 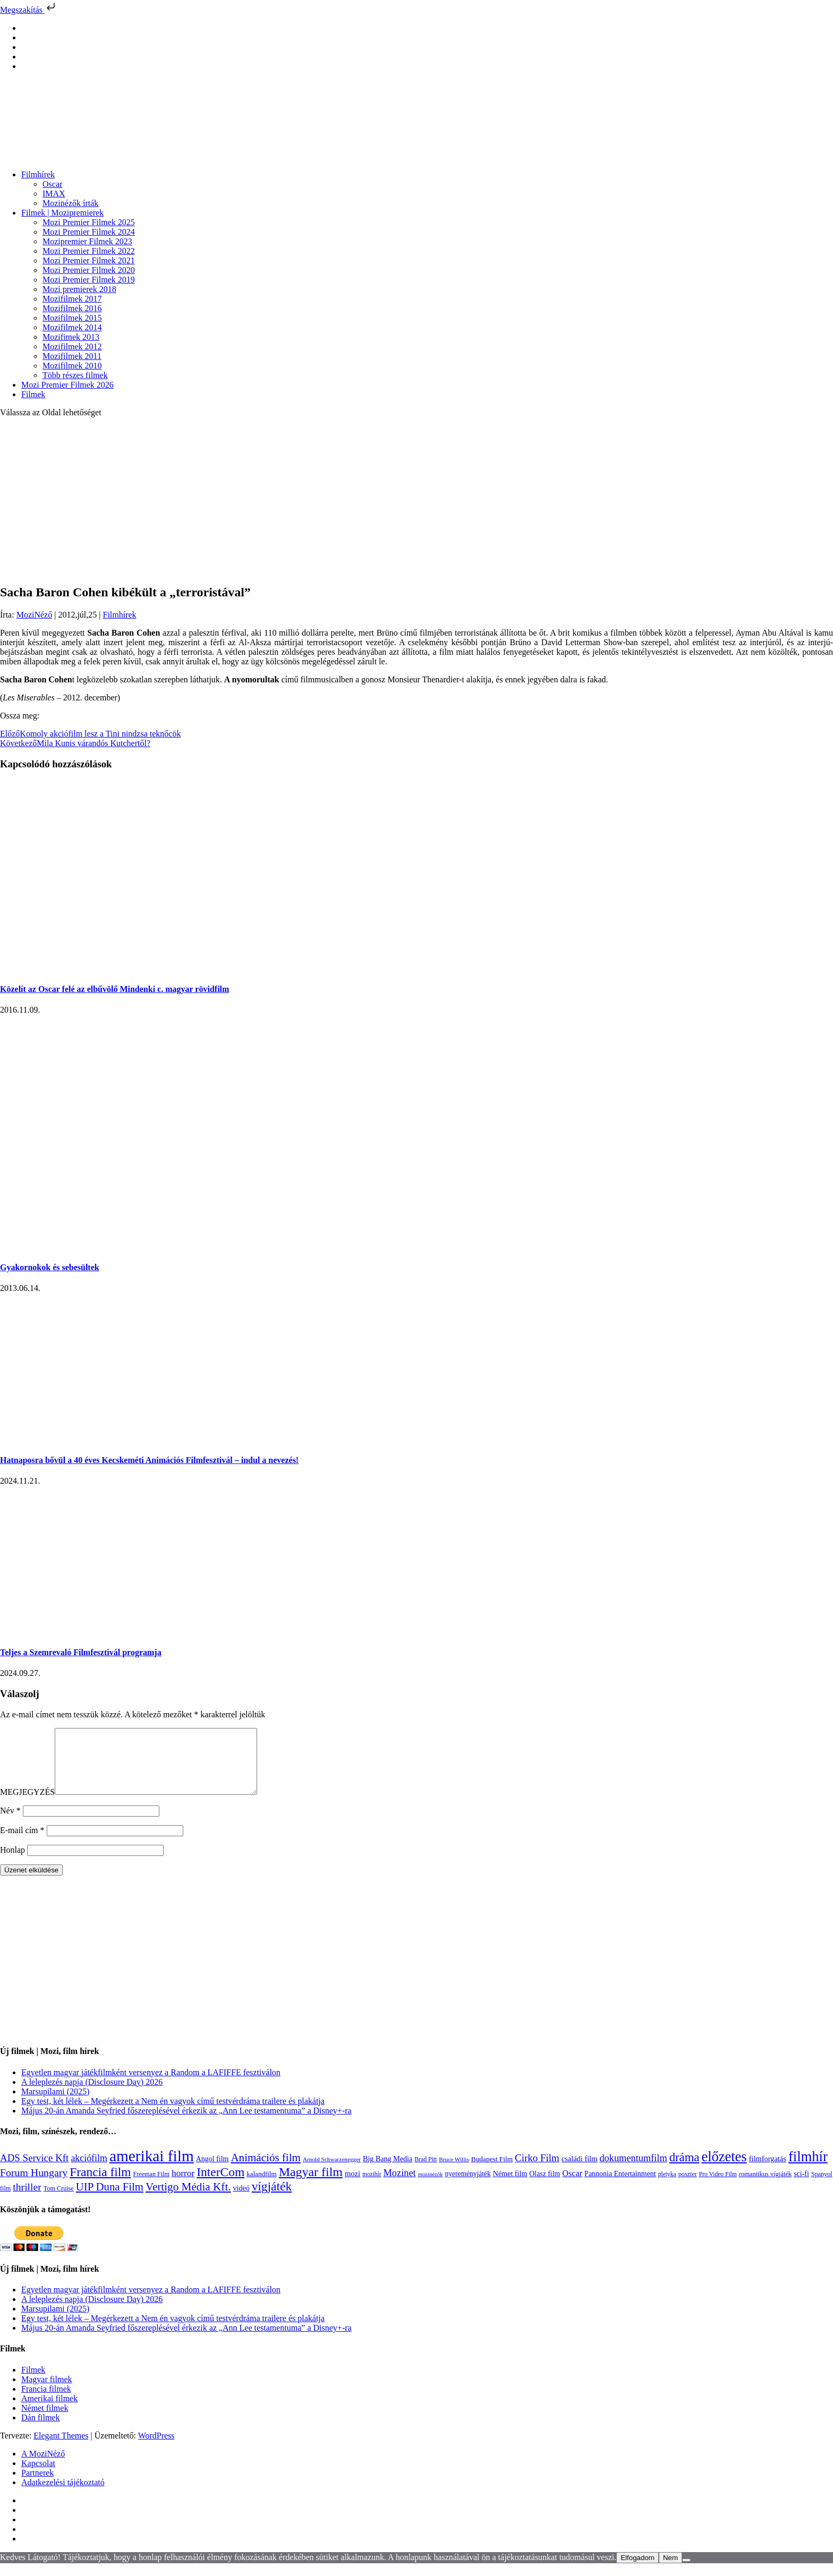 I want to click on Partnerek, so click(x=37, y=2485).